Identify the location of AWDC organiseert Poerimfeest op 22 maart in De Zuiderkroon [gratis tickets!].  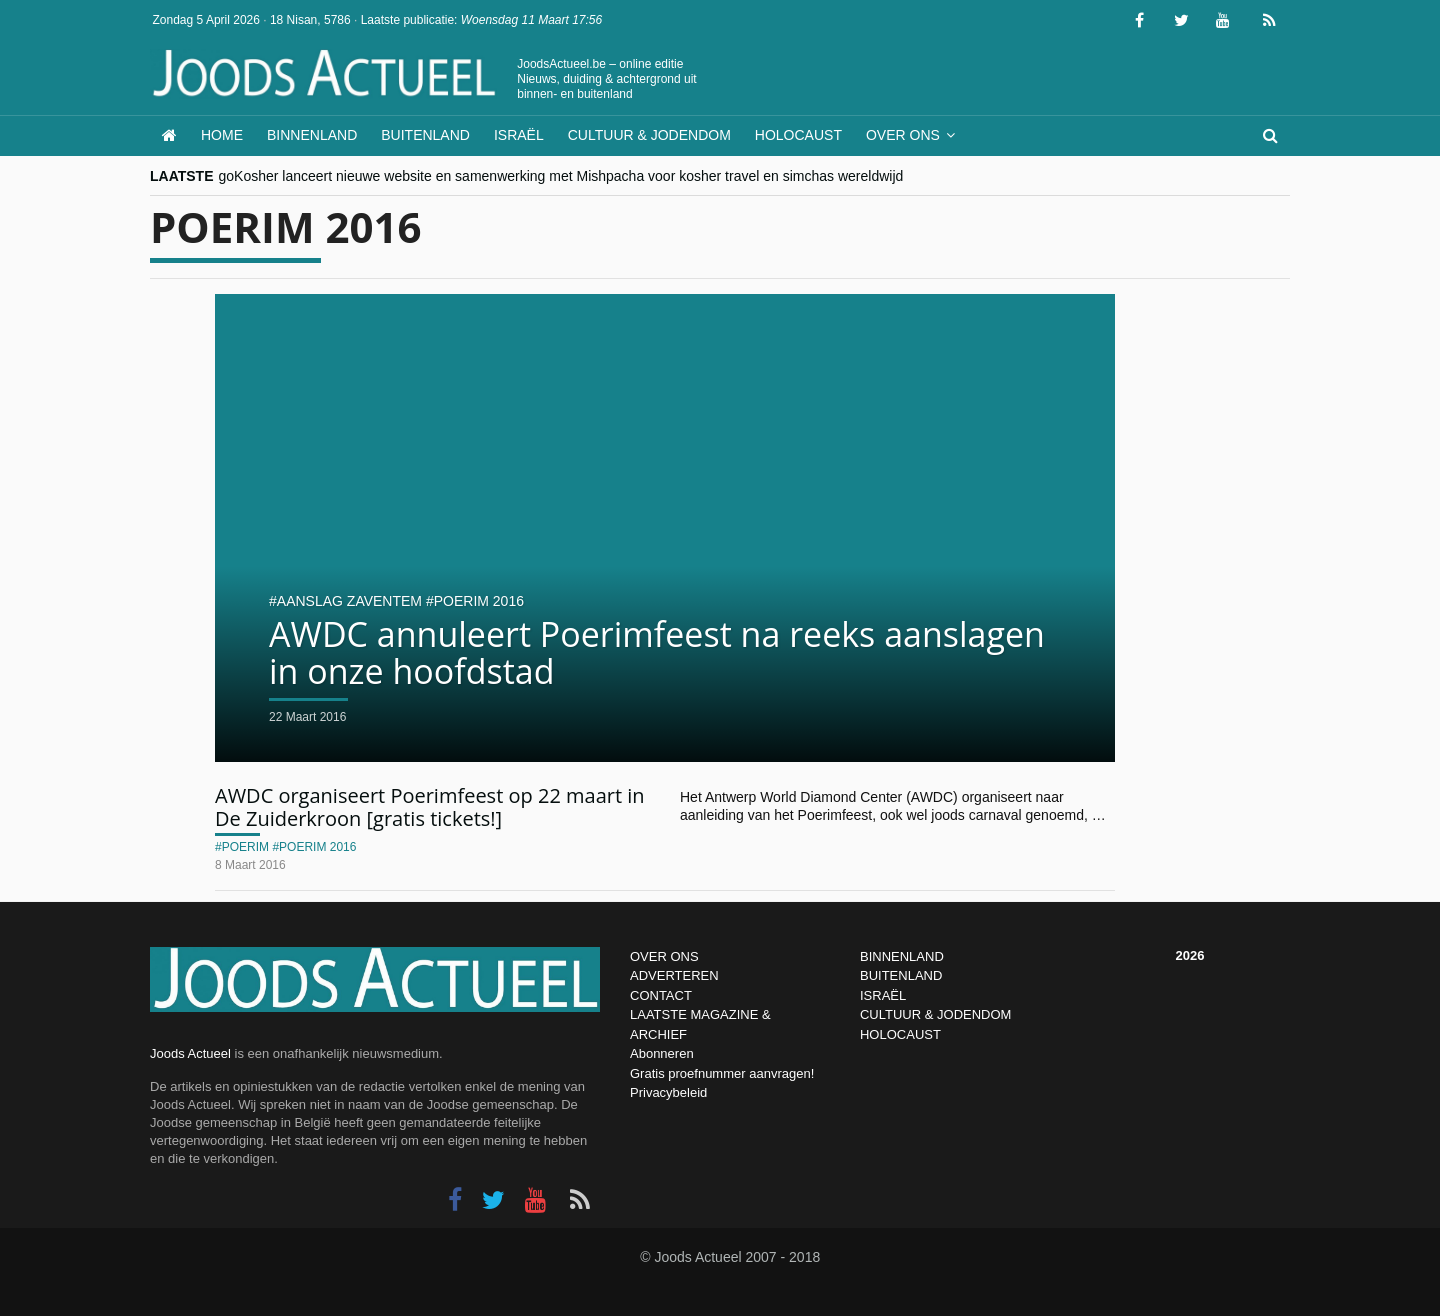
(430, 807).